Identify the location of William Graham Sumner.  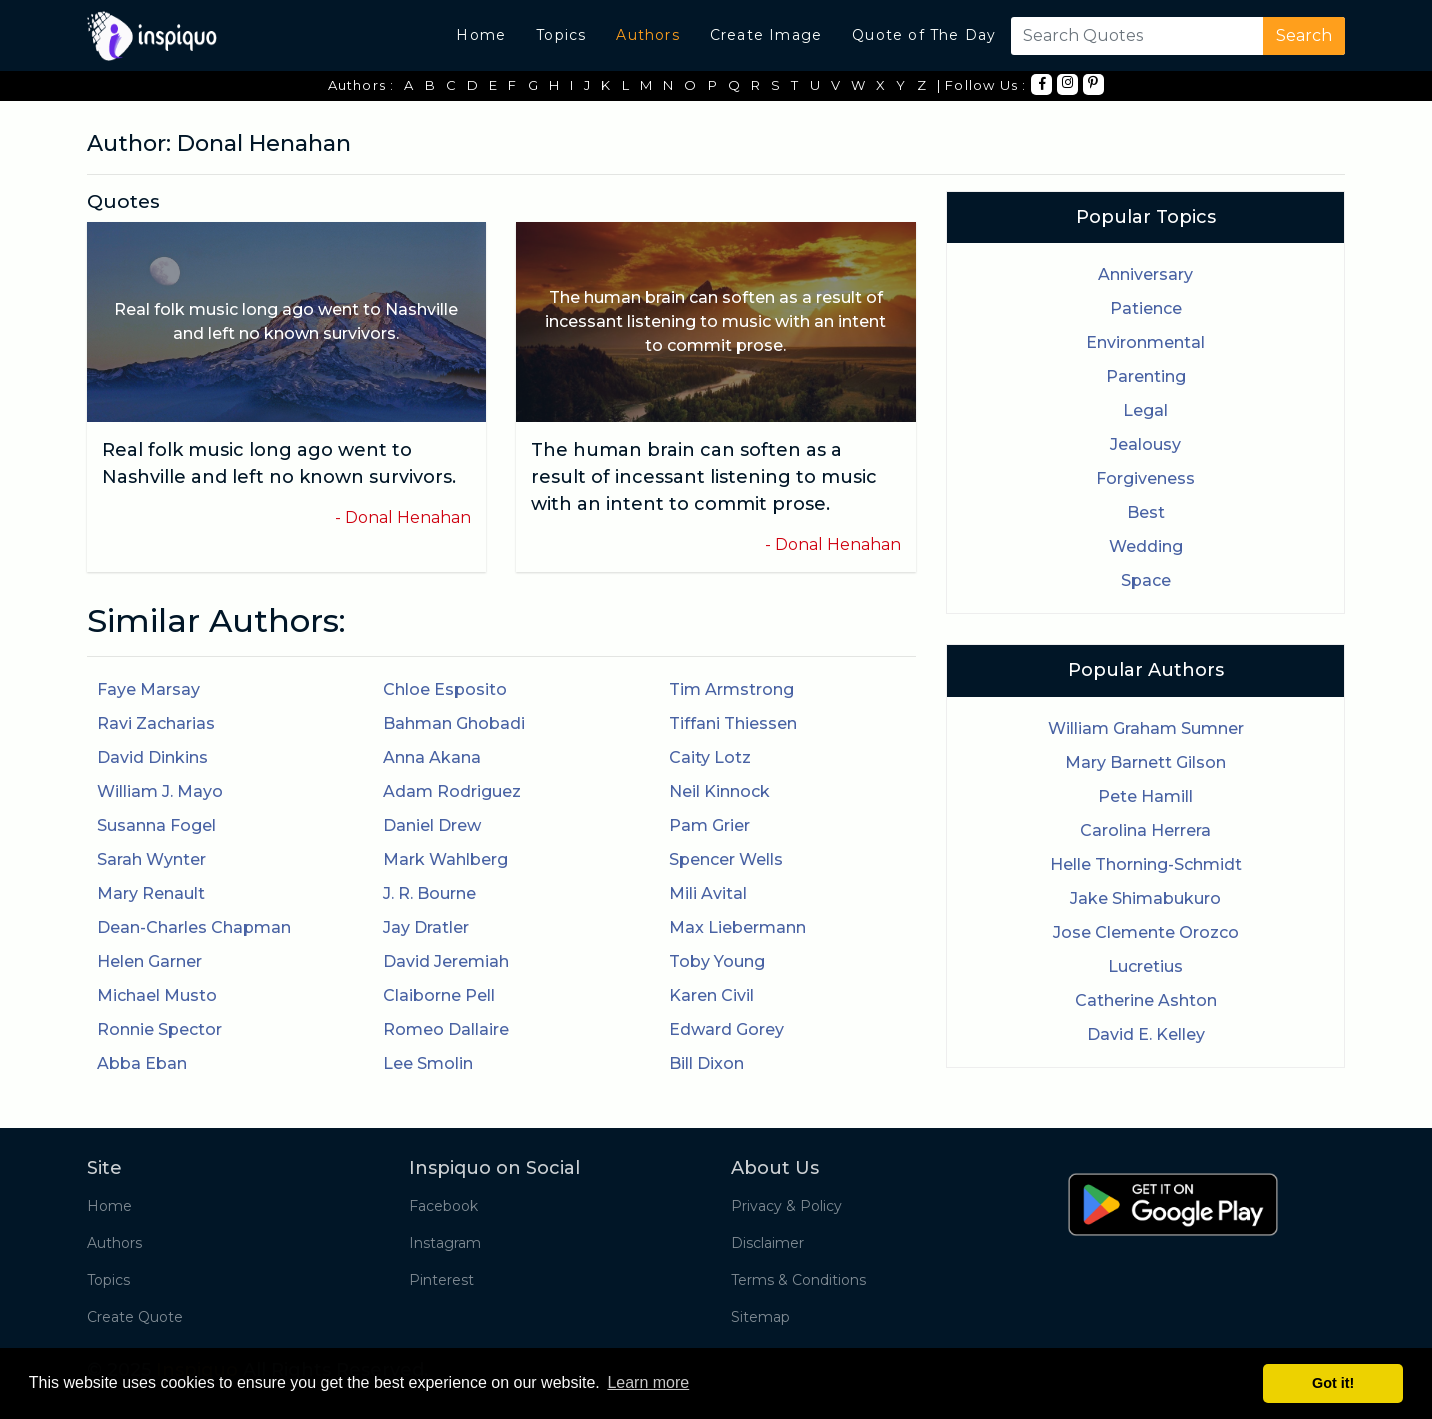
(1146, 728).